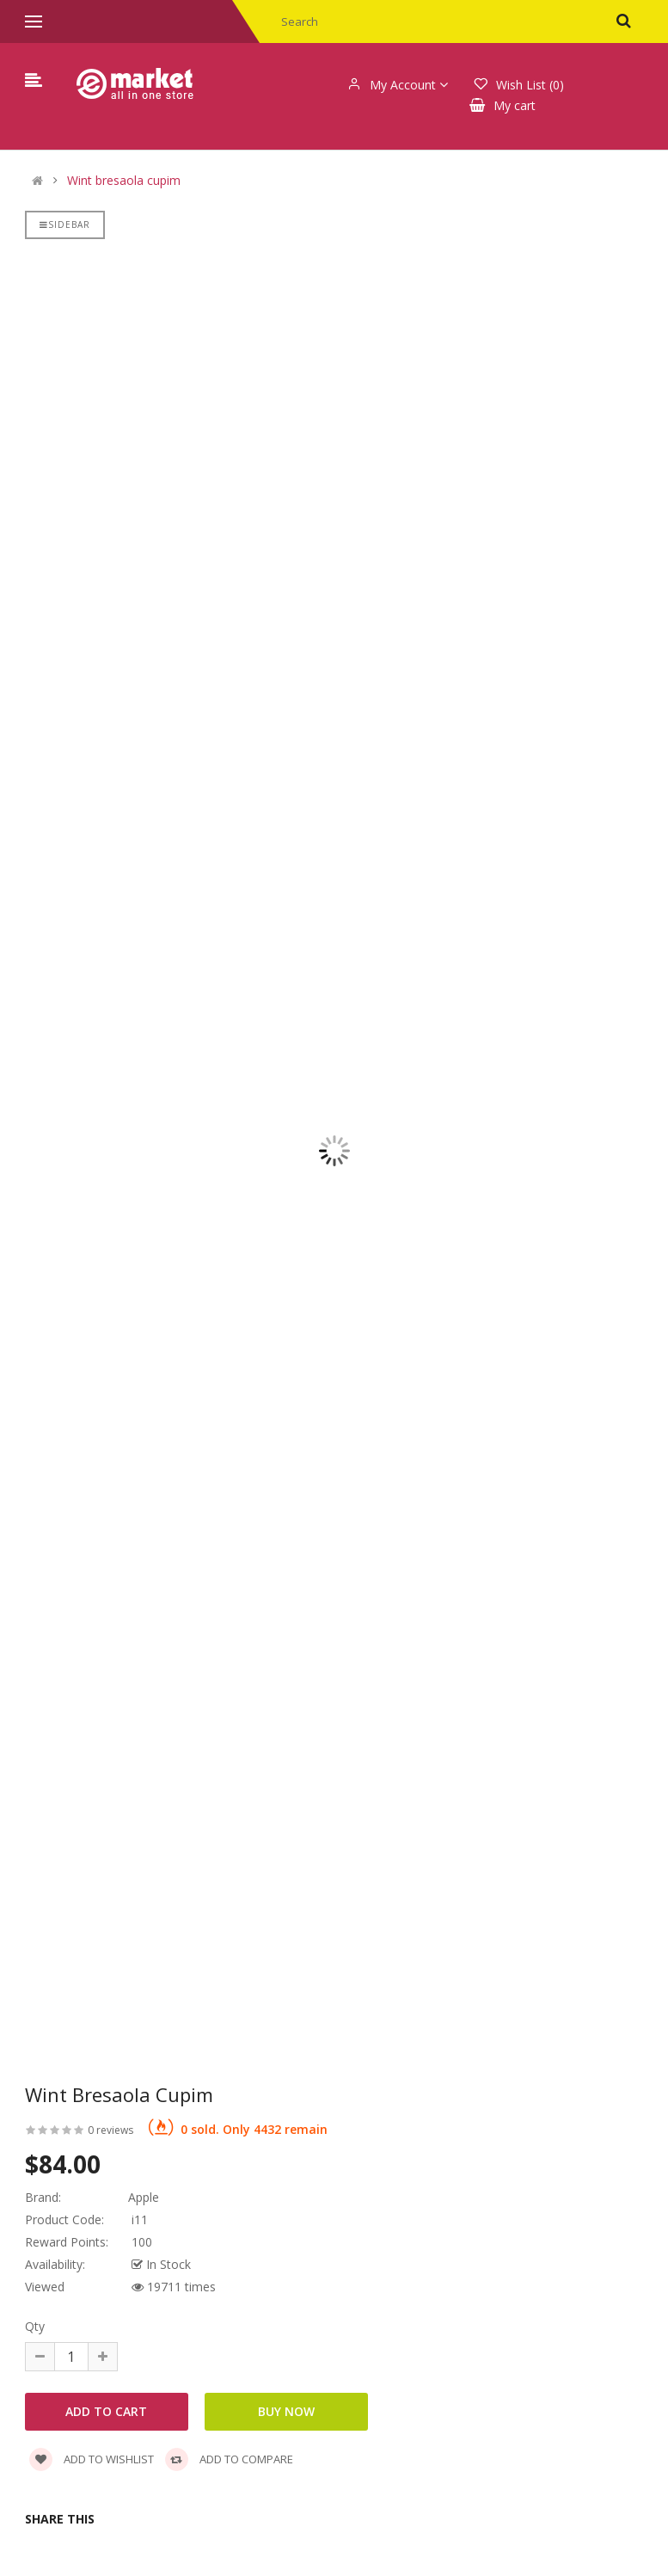 The width and height of the screenshot is (668, 2576). I want to click on Add to compare, so click(229, 2459).